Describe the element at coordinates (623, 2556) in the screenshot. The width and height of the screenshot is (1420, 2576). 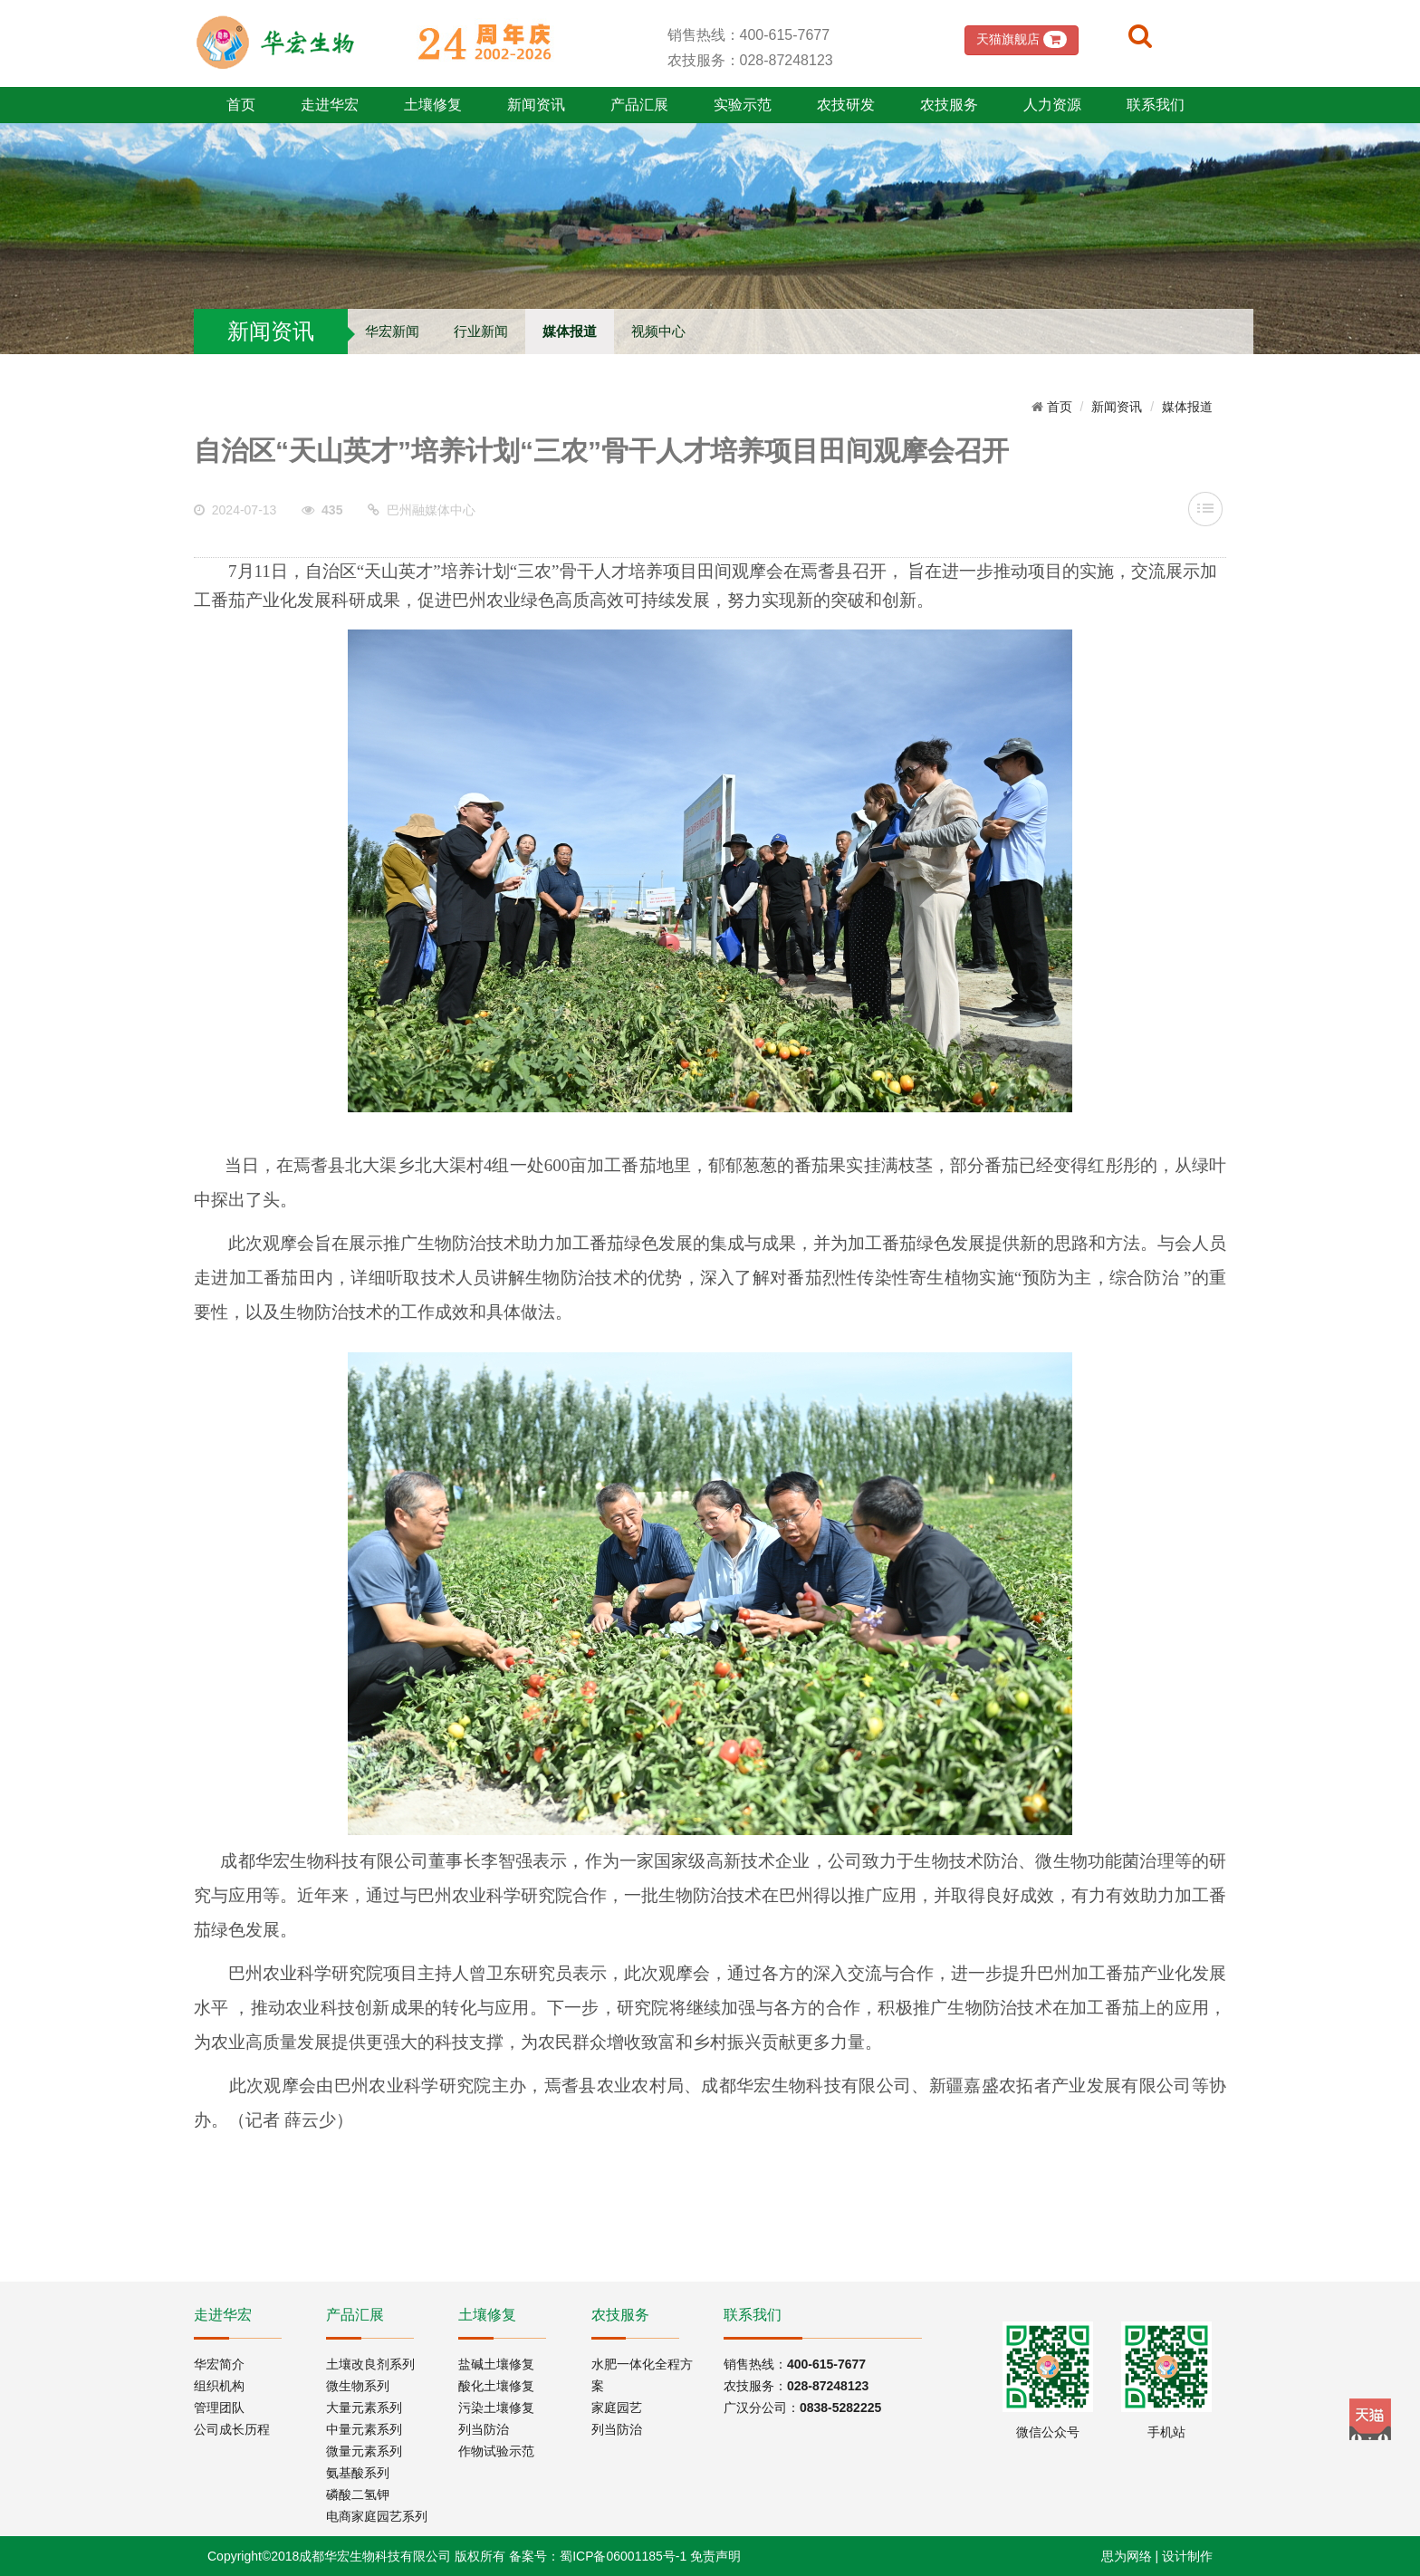
I see `蜀ICP备06001185号-1` at that location.